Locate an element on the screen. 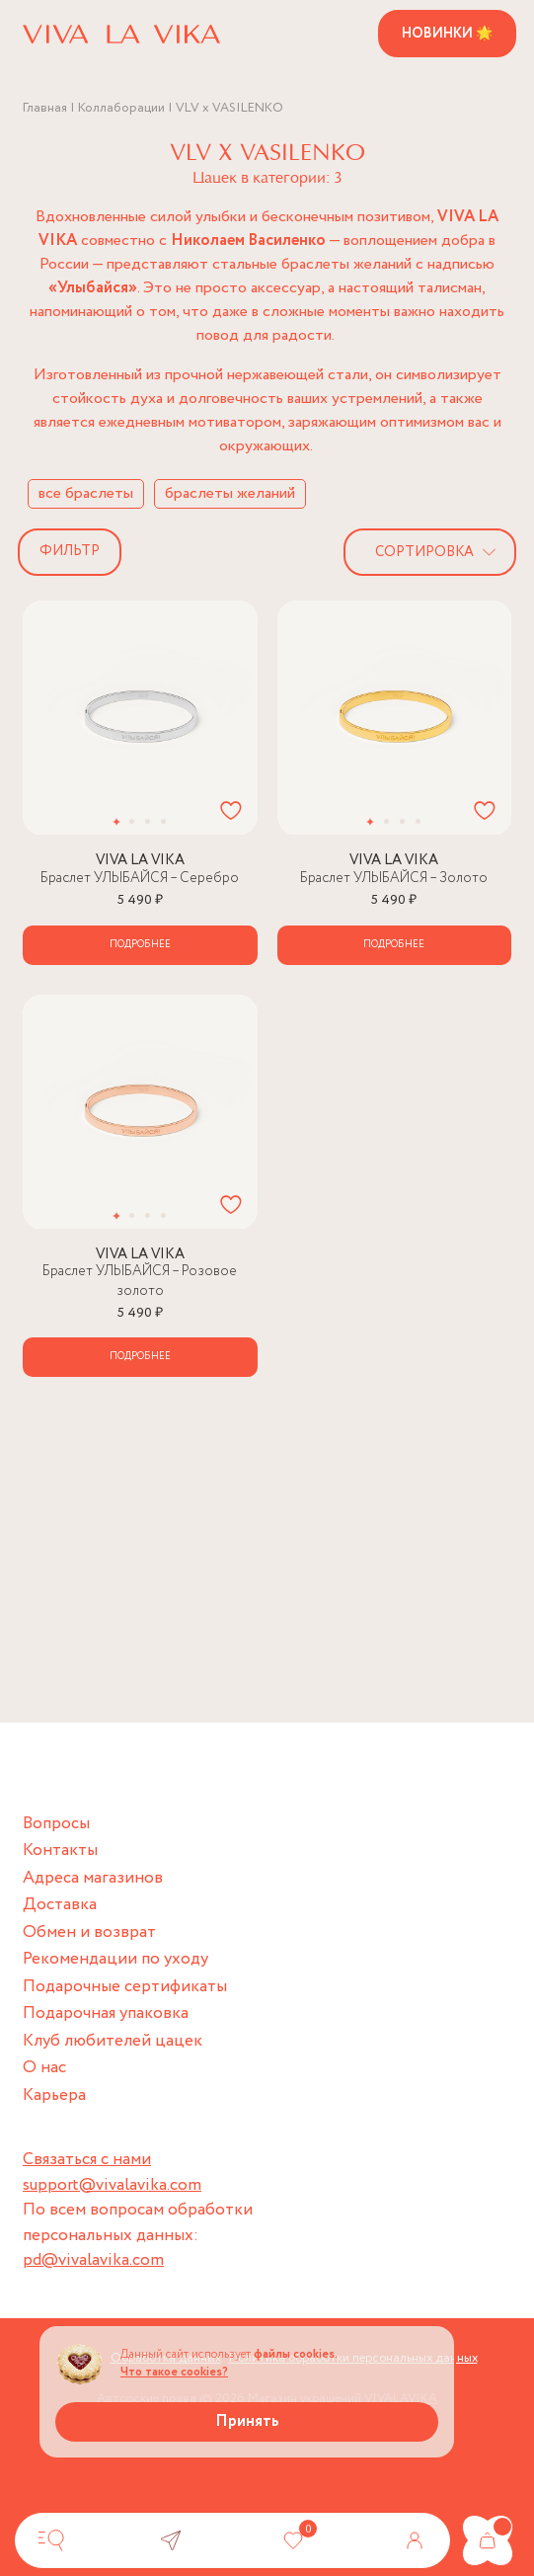 This screenshot has height=2576, width=534. Вопросы is located at coordinates (56, 1823).